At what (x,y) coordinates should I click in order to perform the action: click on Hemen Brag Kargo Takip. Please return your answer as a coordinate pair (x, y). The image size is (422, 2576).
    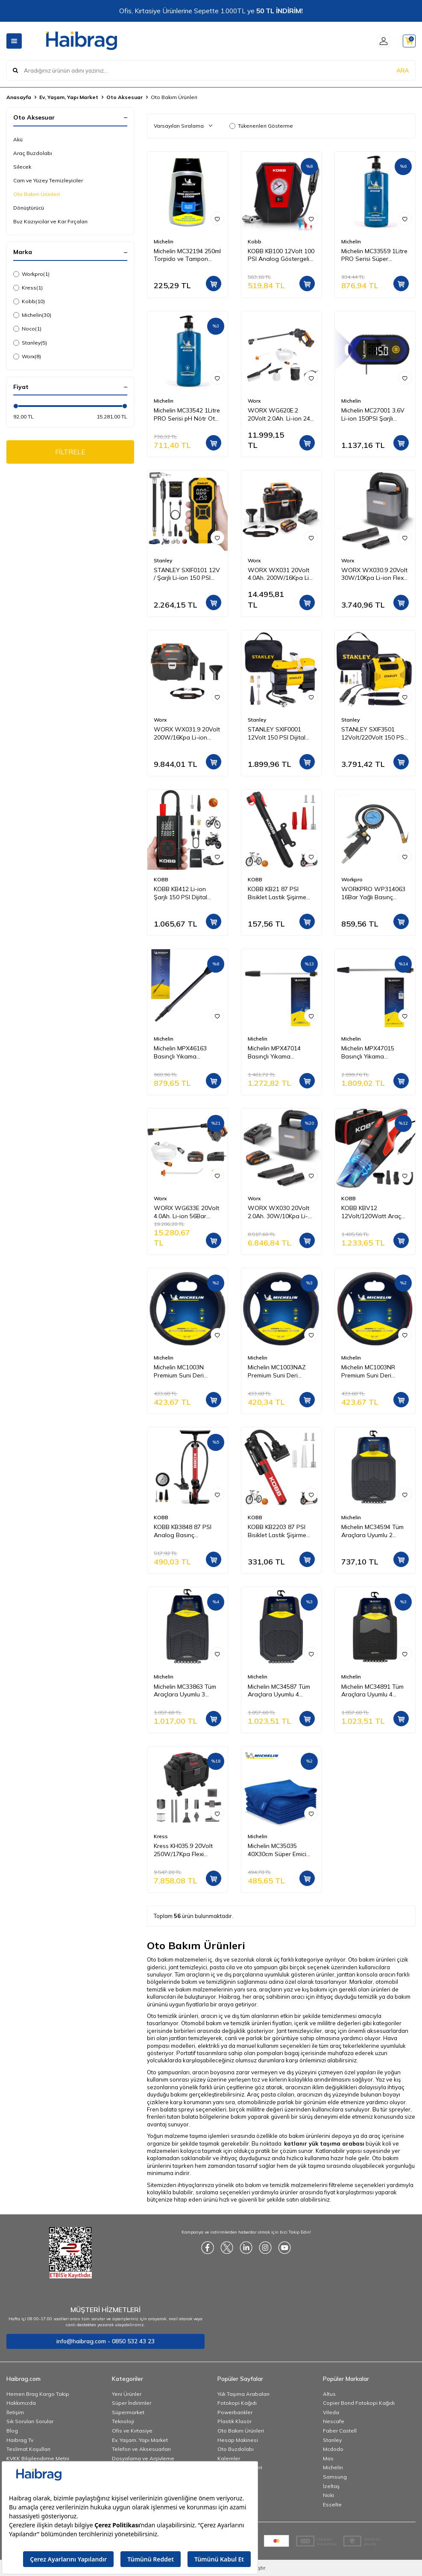
    Looking at the image, I should click on (37, 2394).